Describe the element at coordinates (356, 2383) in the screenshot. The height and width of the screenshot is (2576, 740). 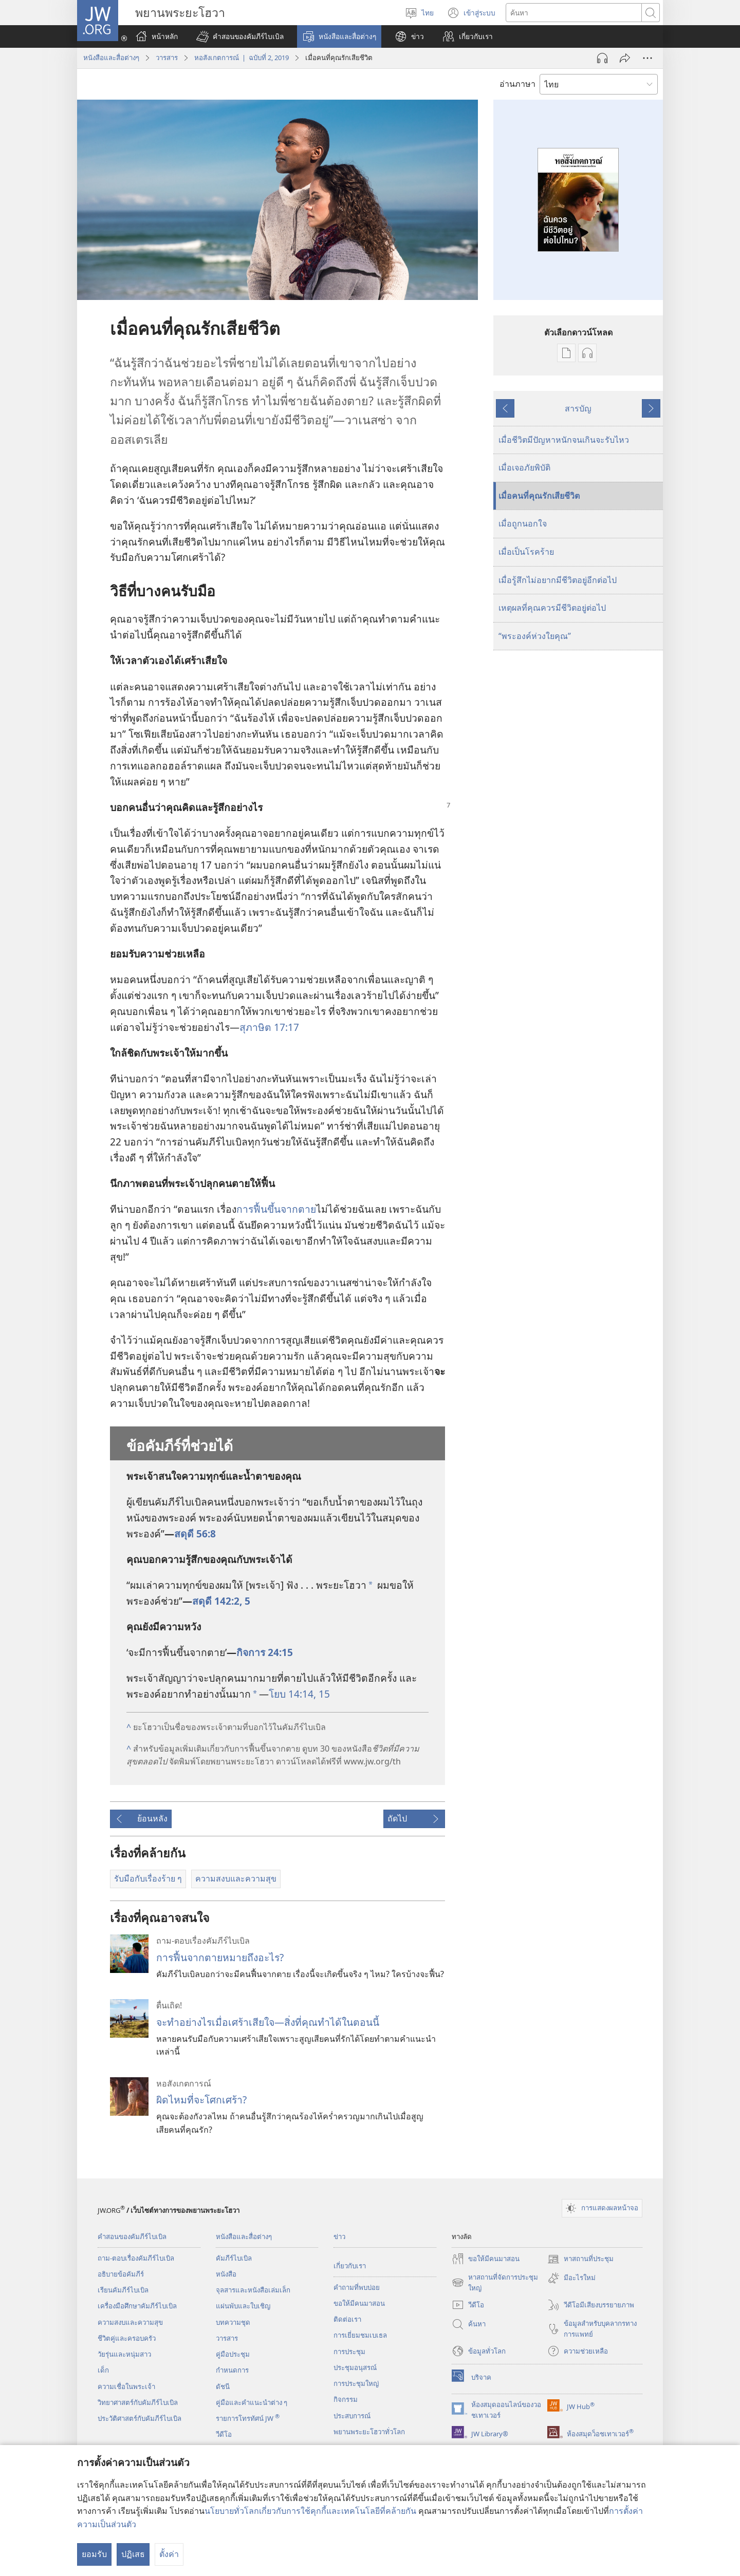
I see `การประชุมใหญ่` at that location.